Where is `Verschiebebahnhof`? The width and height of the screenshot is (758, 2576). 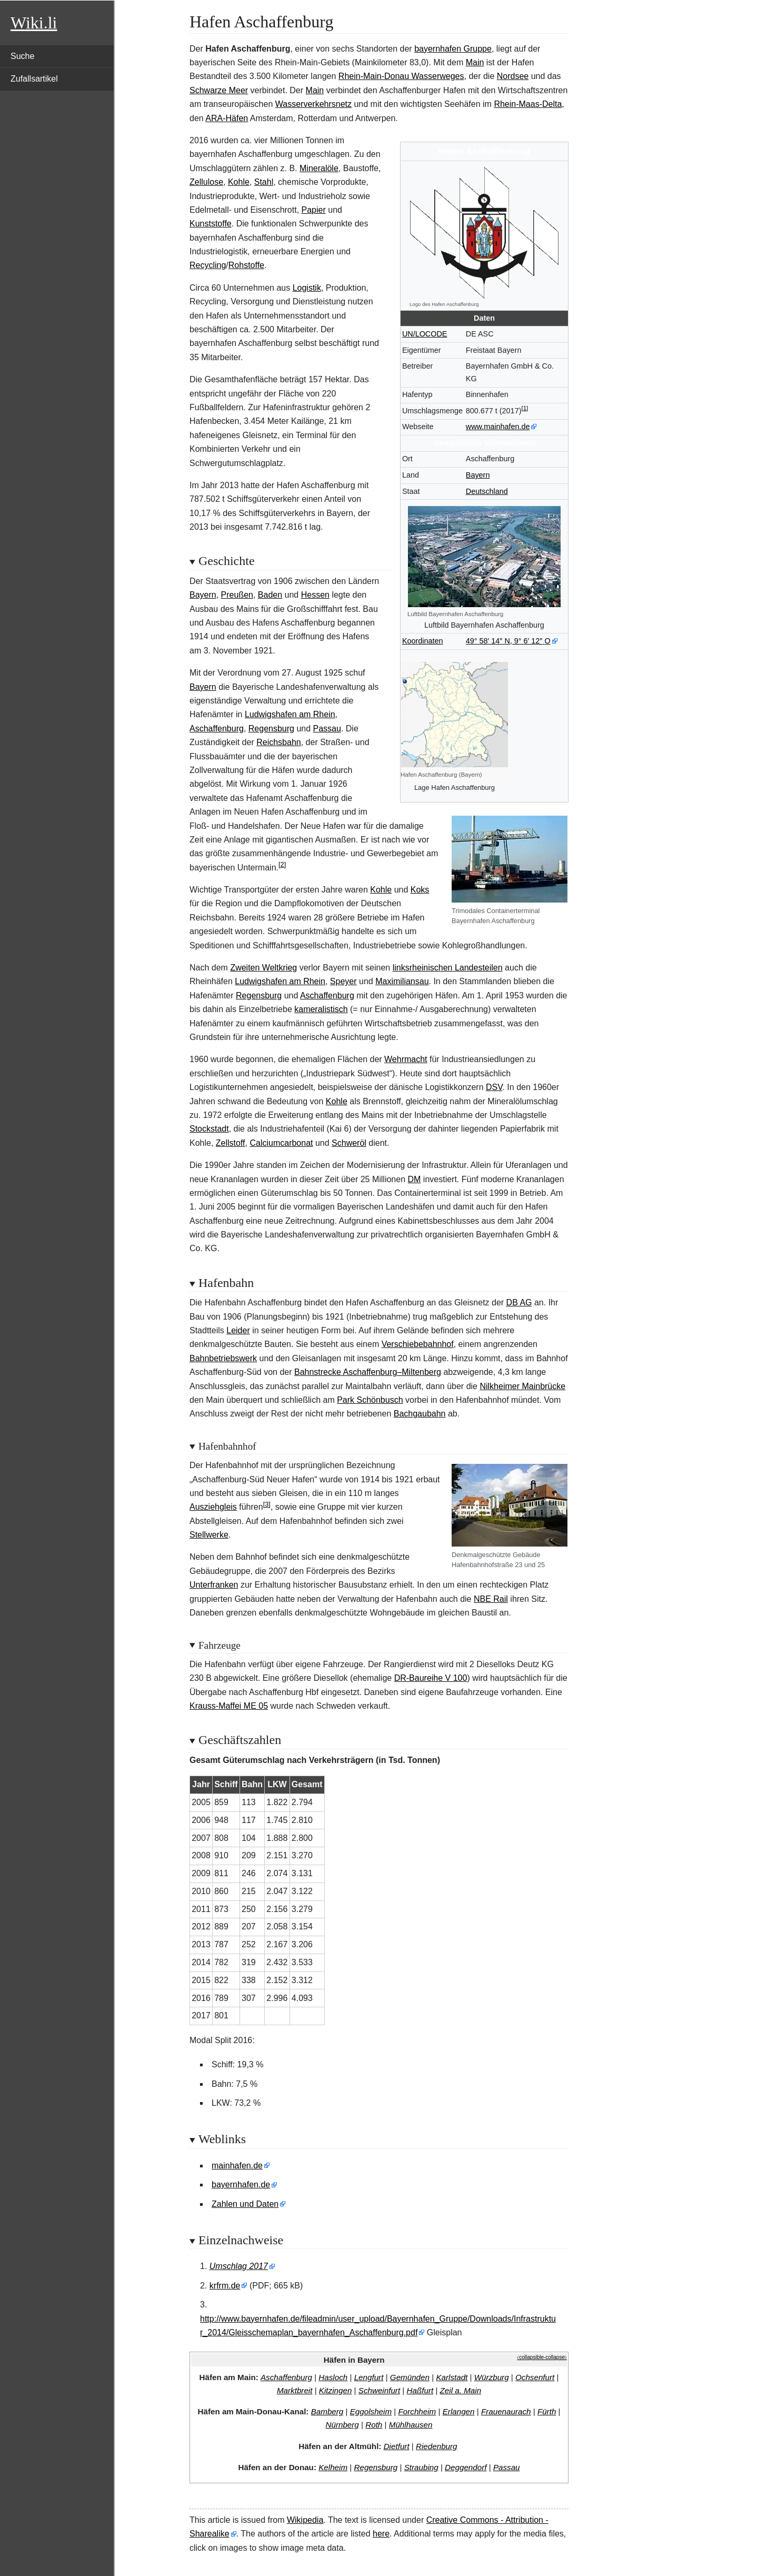 Verschiebebahnhof is located at coordinates (418, 1344).